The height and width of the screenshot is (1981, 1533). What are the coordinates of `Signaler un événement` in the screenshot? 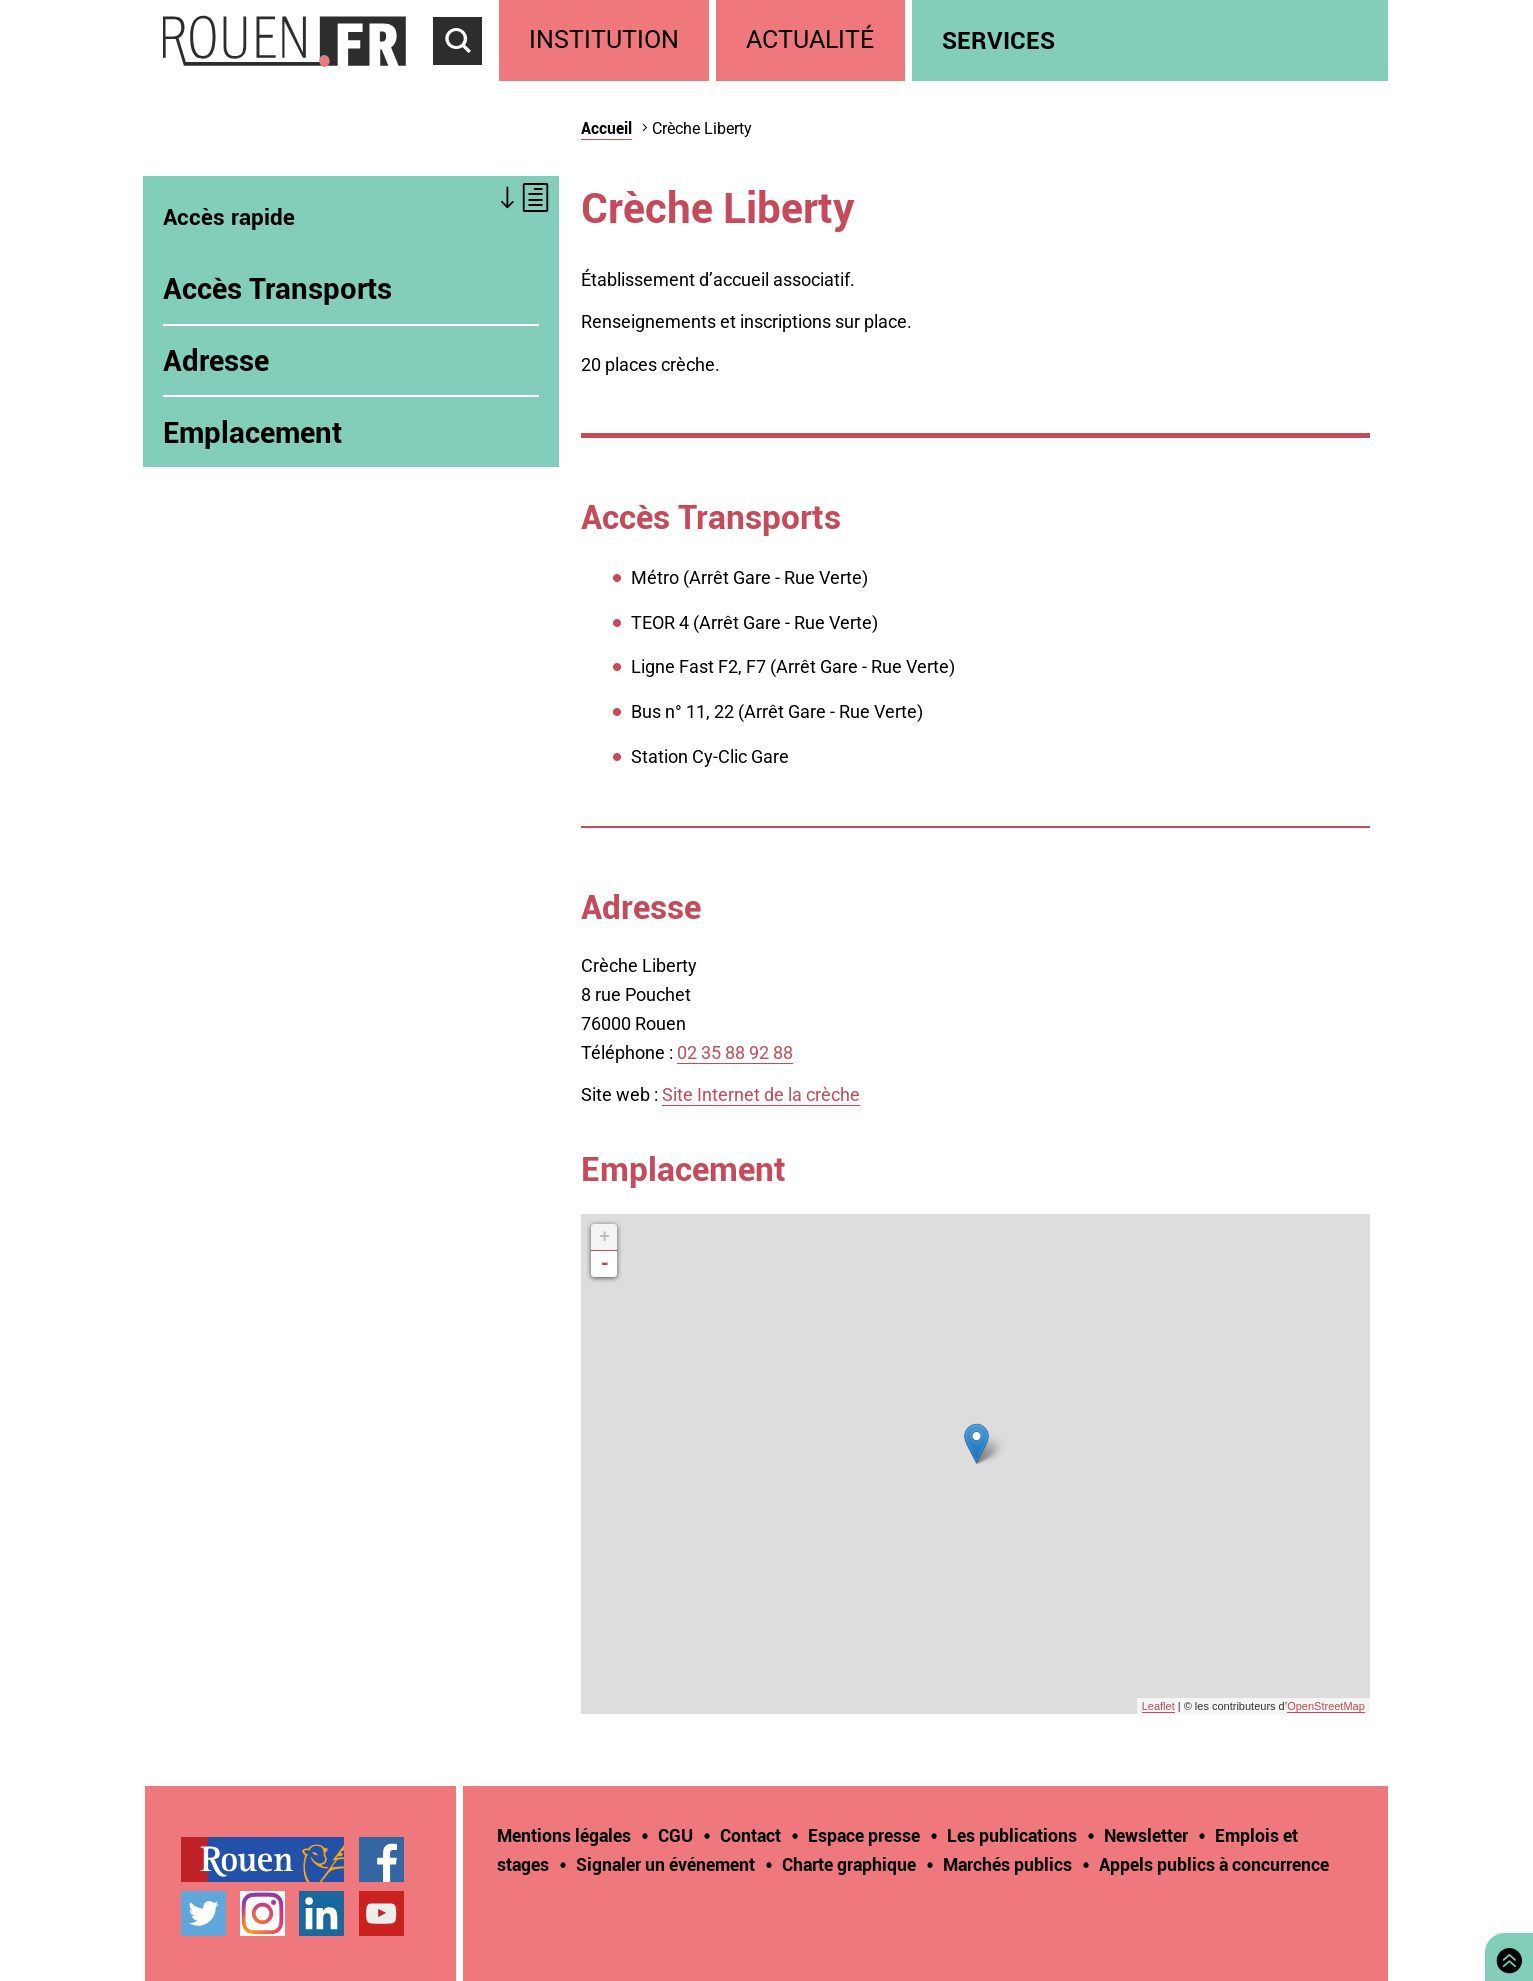 It's located at (665, 1864).